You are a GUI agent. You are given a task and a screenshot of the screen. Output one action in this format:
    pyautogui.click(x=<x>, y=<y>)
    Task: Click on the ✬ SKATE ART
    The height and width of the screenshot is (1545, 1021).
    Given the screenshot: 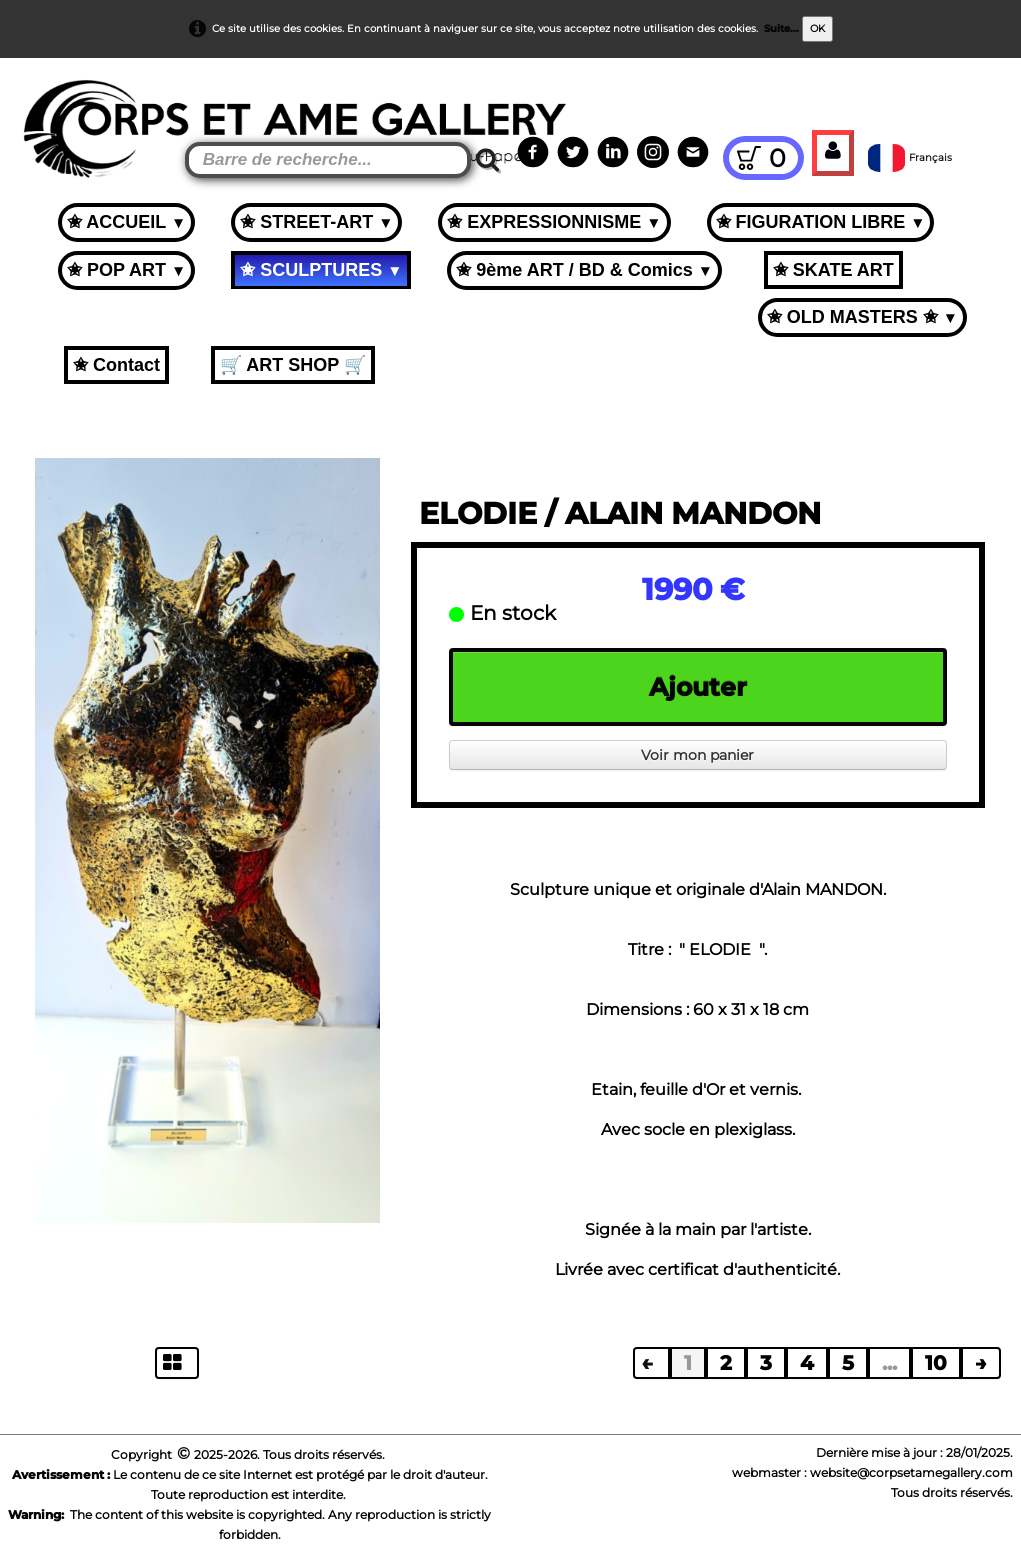 What is the action you would take?
    pyautogui.click(x=833, y=270)
    